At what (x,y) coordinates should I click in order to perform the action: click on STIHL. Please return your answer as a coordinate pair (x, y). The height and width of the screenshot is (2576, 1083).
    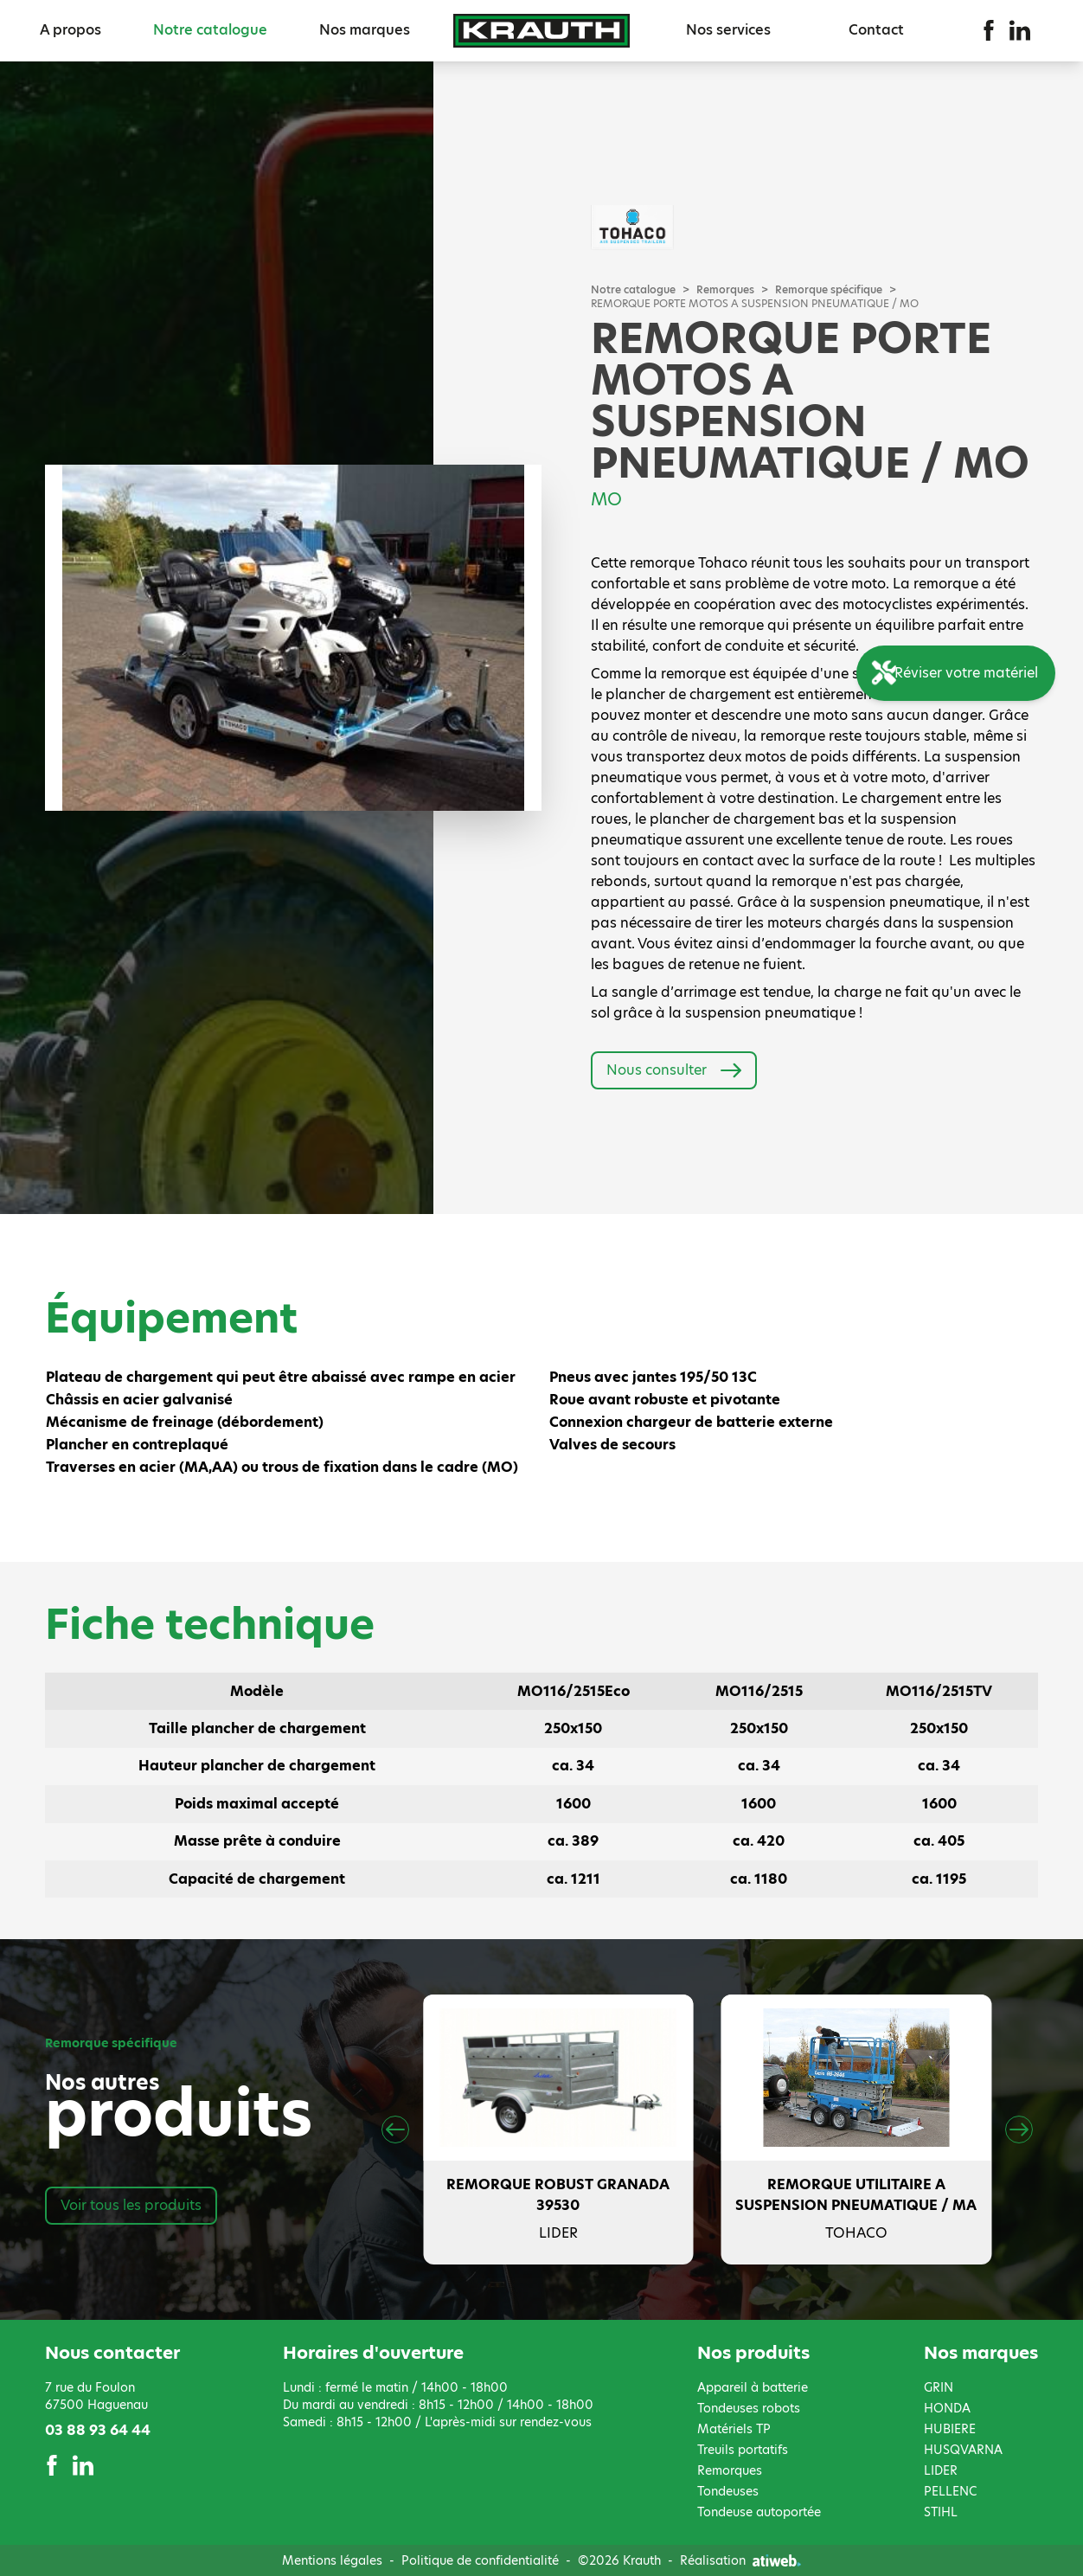
    Looking at the image, I should click on (941, 2512).